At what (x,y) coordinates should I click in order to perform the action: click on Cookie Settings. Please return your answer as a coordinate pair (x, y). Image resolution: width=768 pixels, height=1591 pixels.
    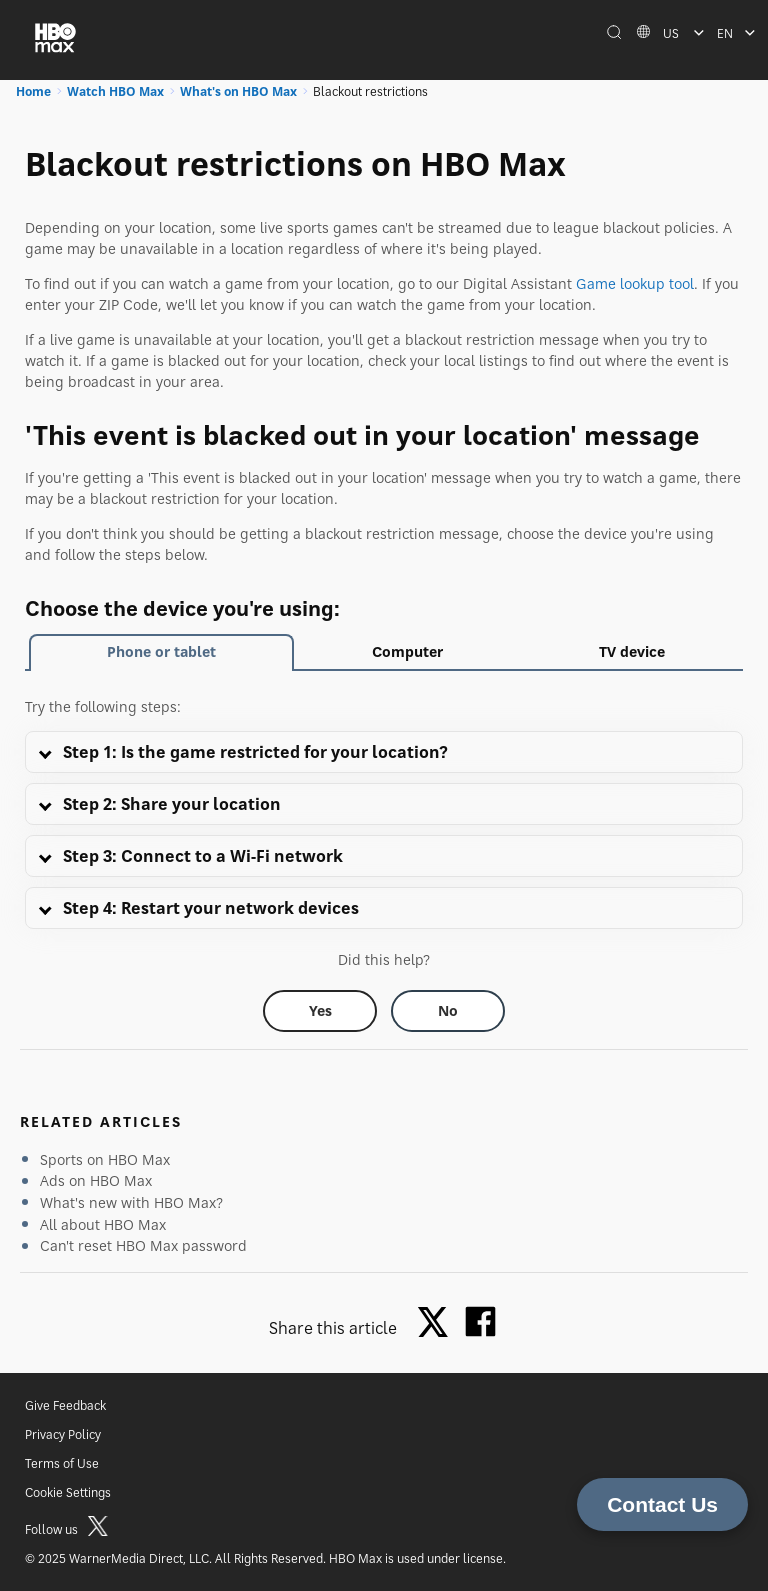
    Looking at the image, I should click on (68, 1492).